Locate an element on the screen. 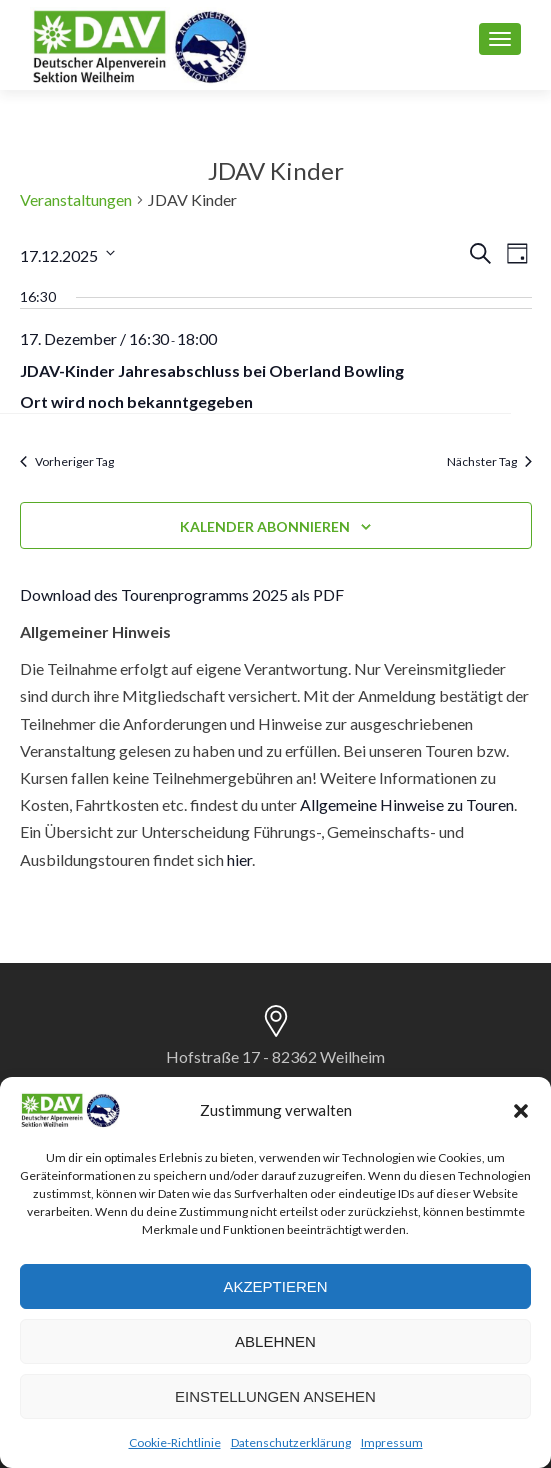 This screenshot has height=1468, width=551. Kalender abonnieren is located at coordinates (265, 526).